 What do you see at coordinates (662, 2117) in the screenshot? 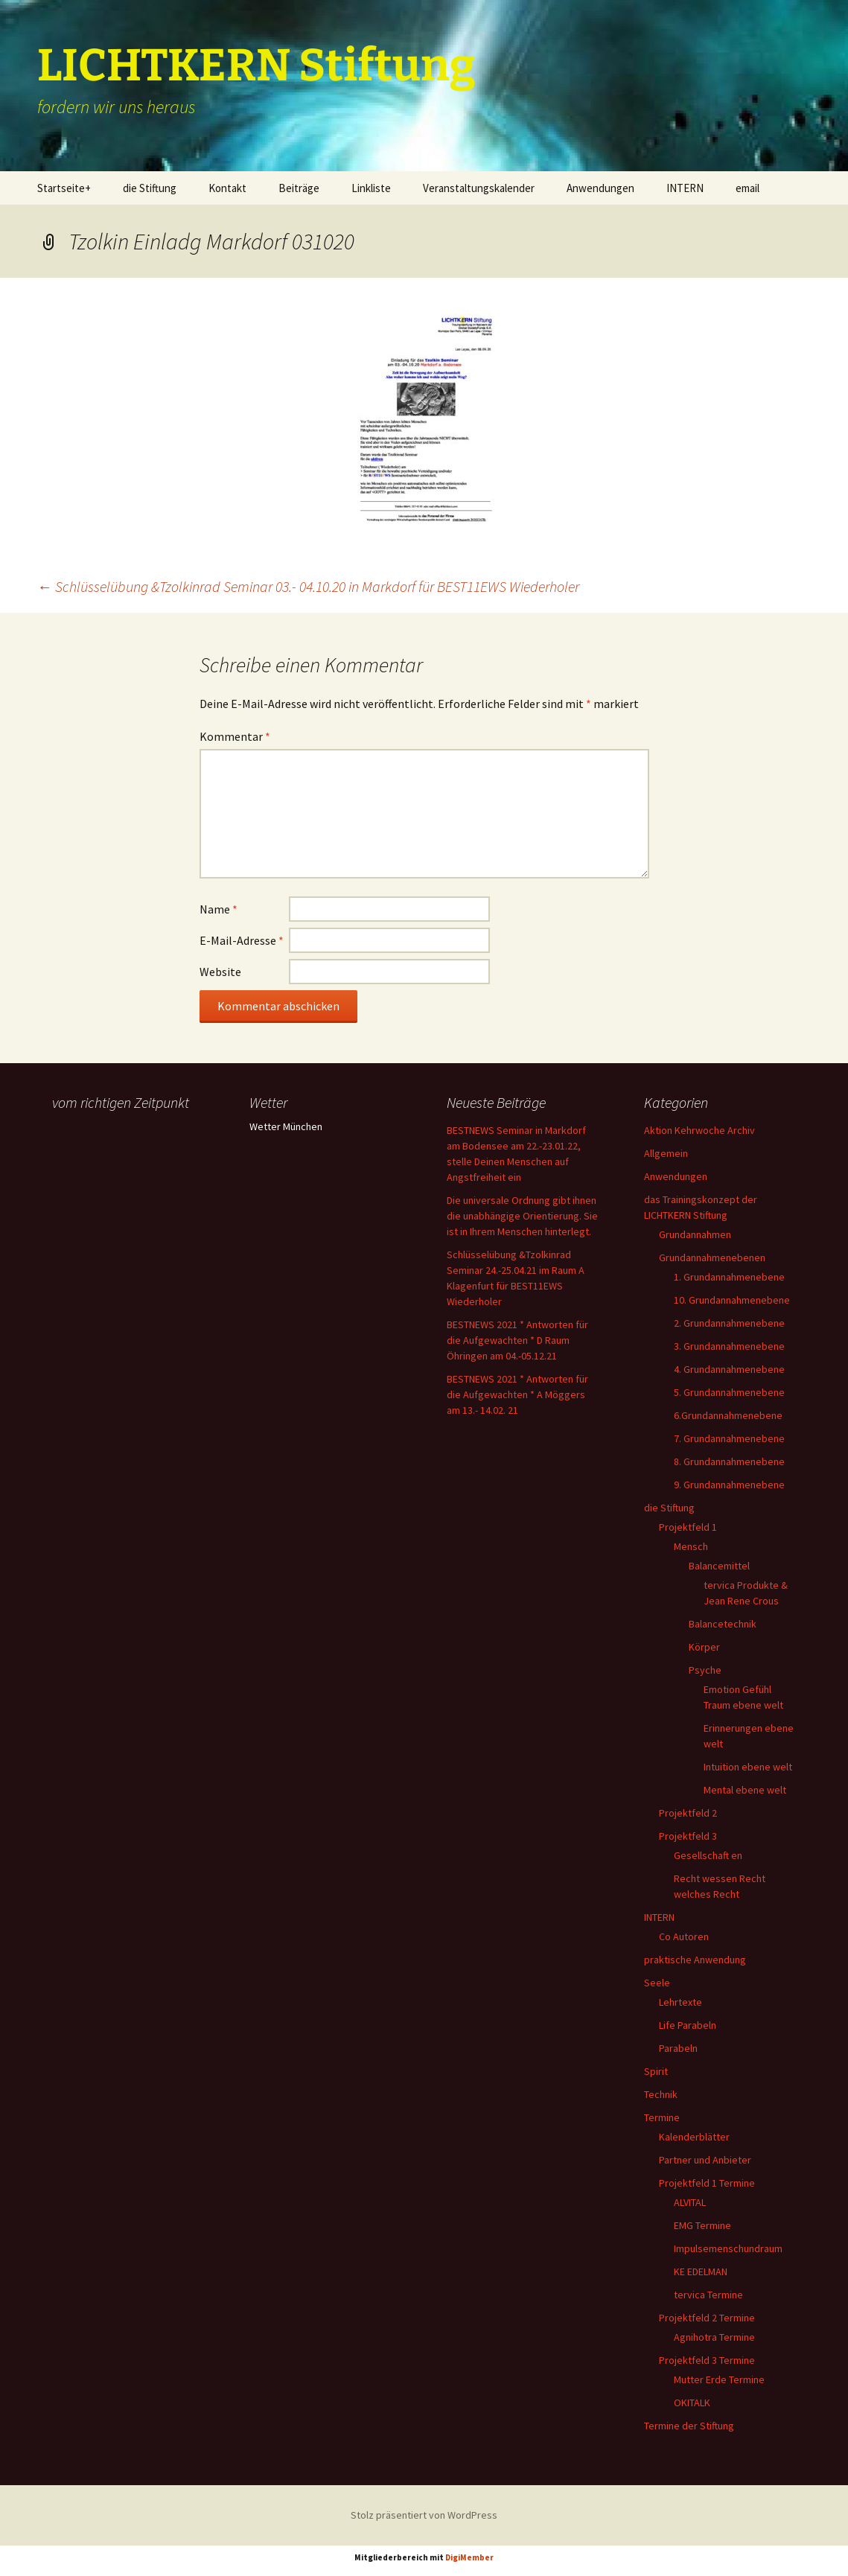
I see `Termine` at bounding box center [662, 2117].